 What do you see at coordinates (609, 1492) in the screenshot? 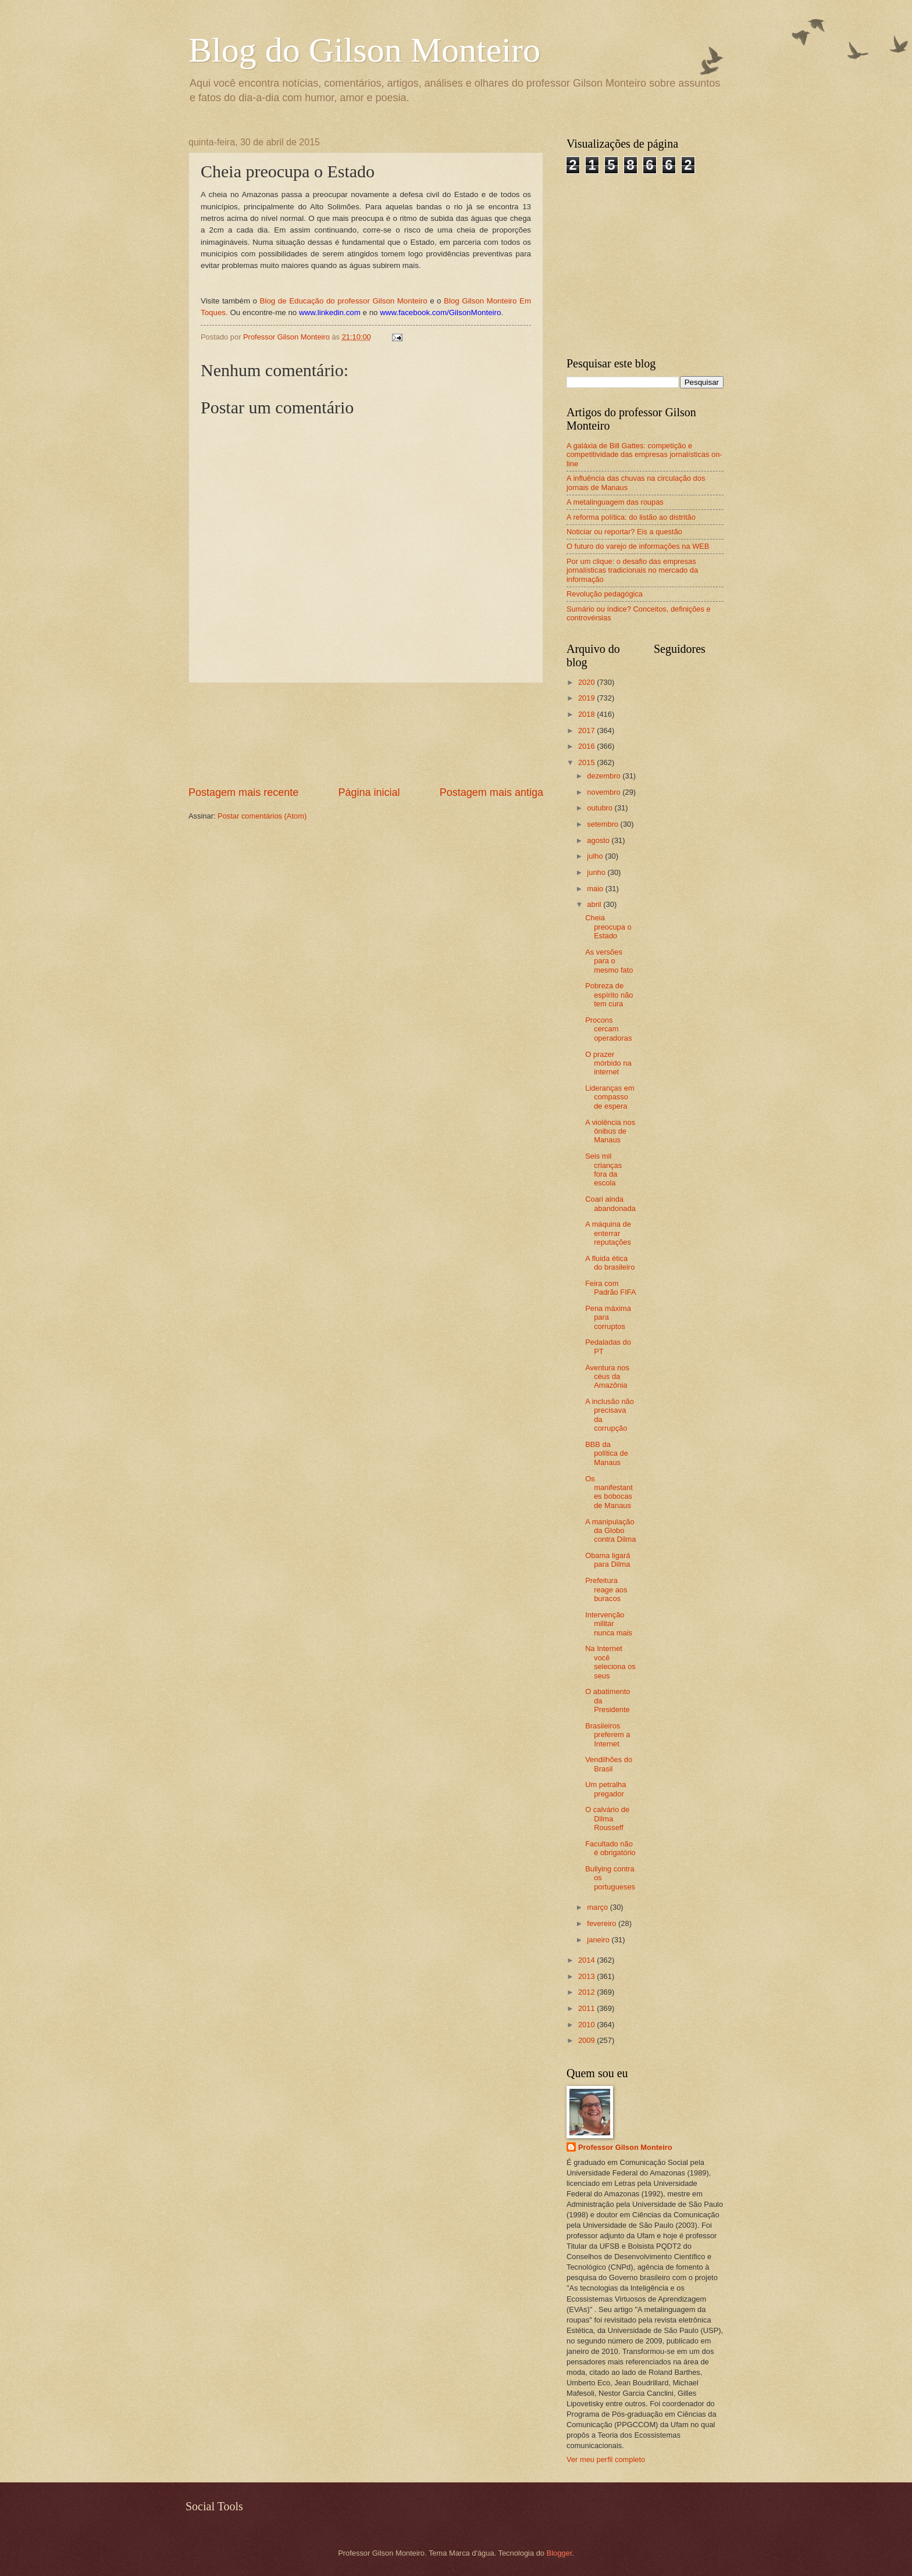
I see `Os manifestantes bobocas de Manaus` at bounding box center [609, 1492].